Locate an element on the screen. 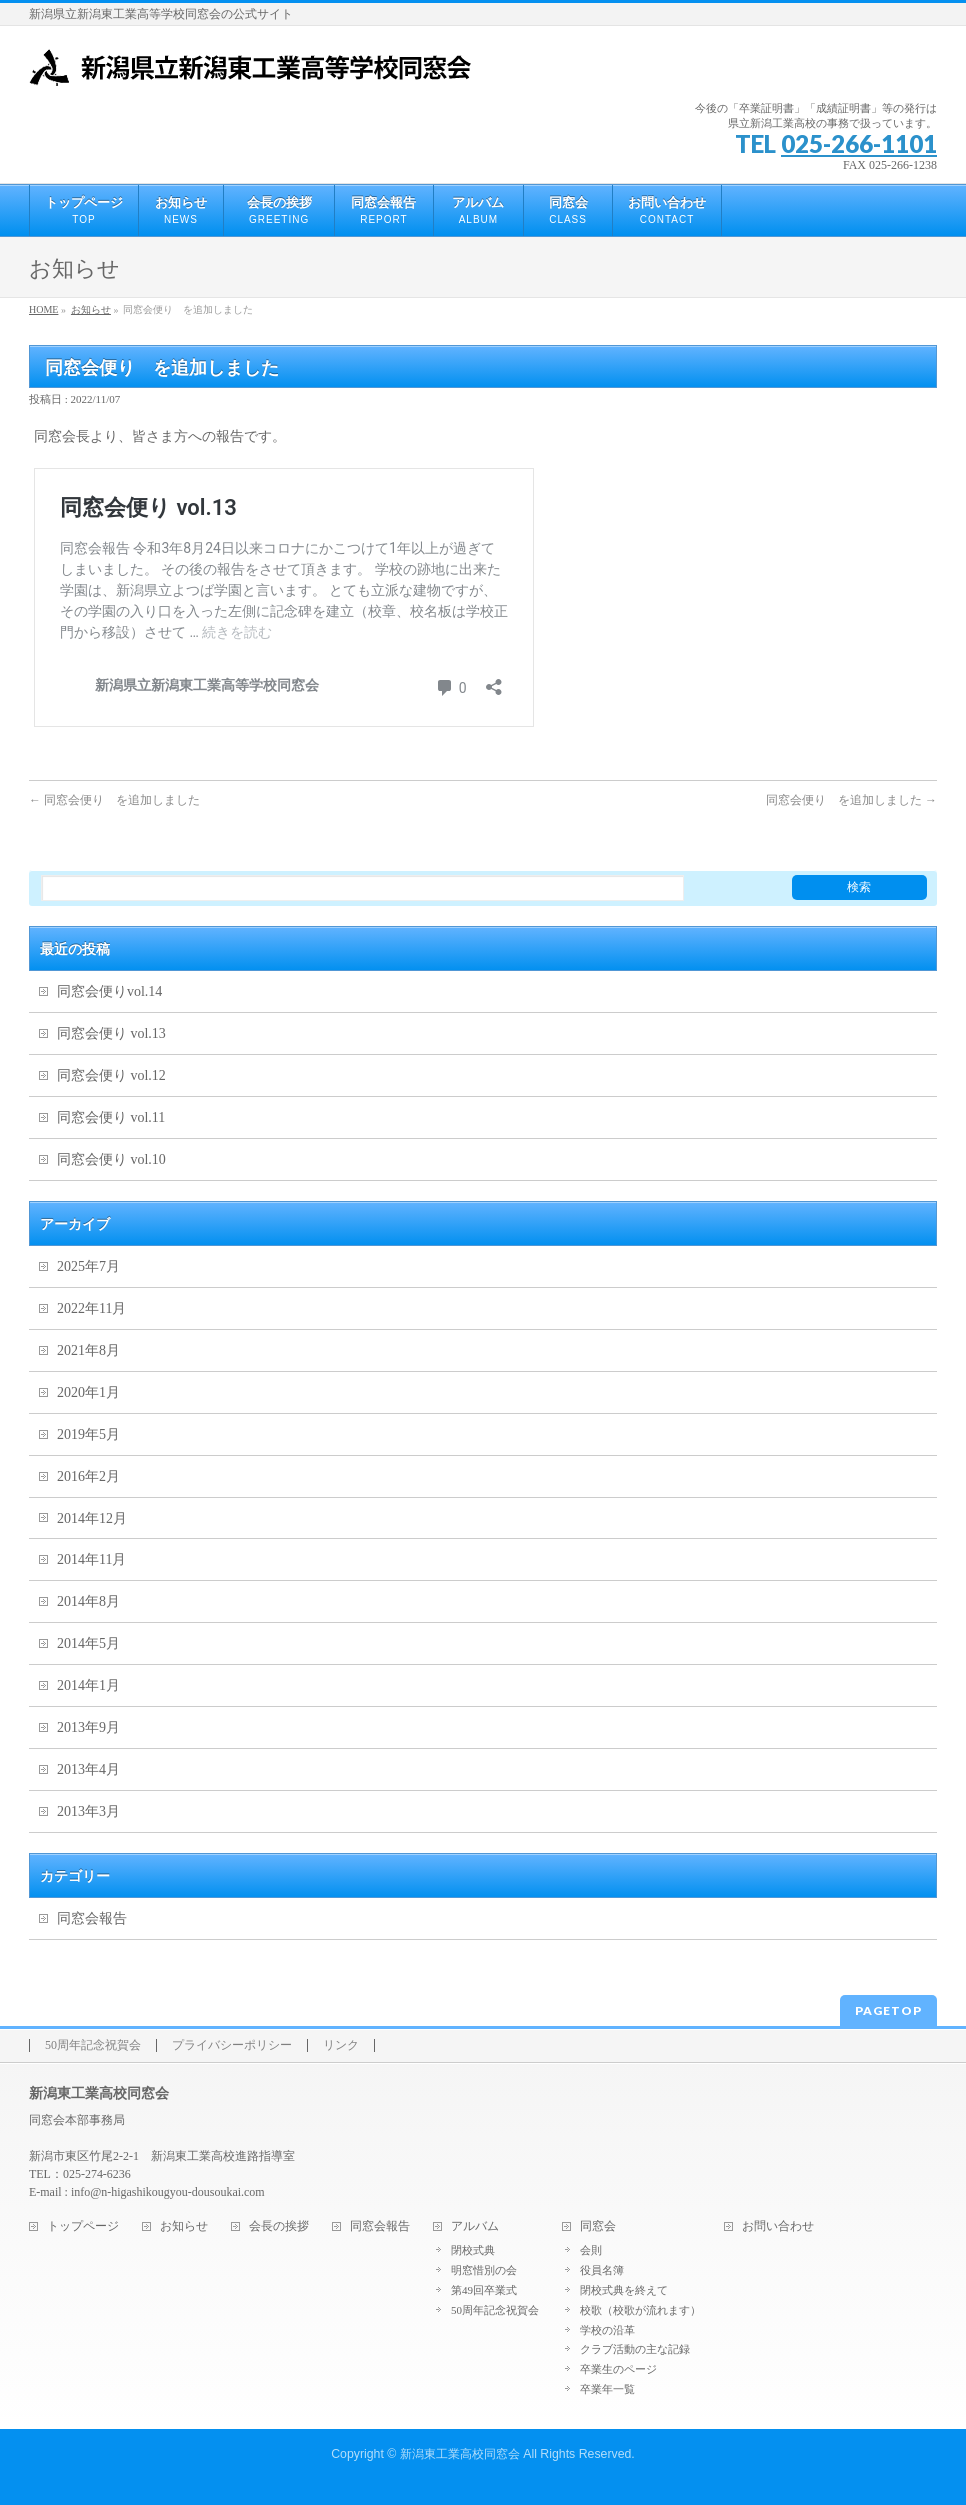  2014年5月 is located at coordinates (88, 1643).